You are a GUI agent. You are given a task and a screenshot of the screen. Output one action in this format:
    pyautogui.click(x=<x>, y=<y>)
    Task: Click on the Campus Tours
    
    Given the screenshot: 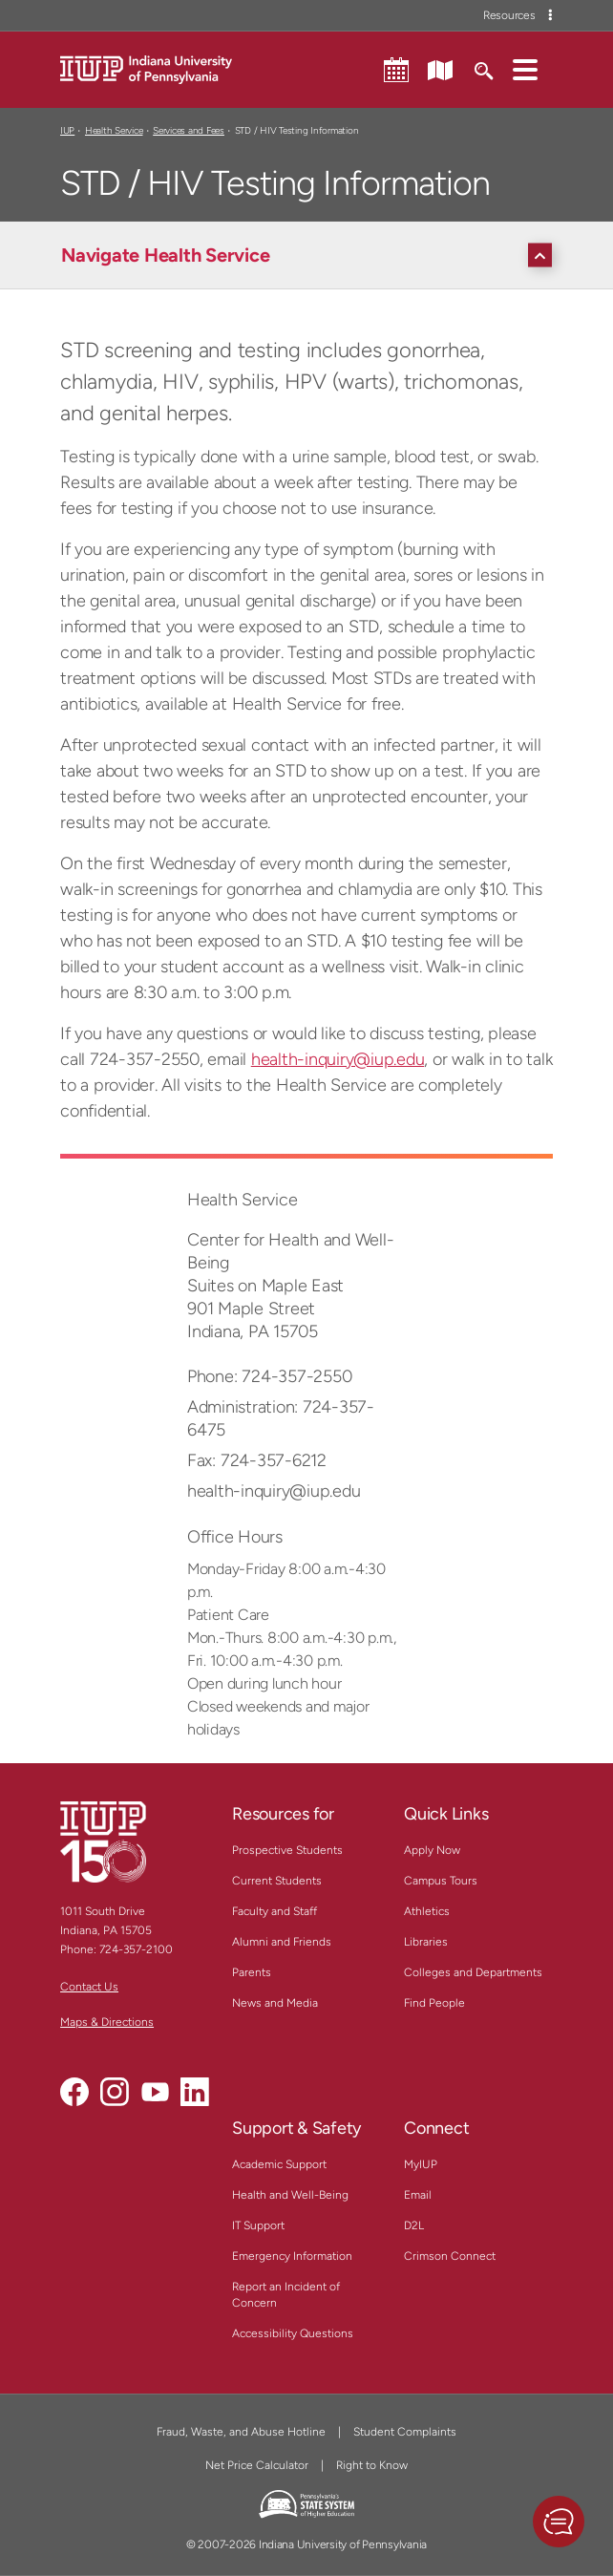 What is the action you would take?
    pyautogui.click(x=440, y=1880)
    